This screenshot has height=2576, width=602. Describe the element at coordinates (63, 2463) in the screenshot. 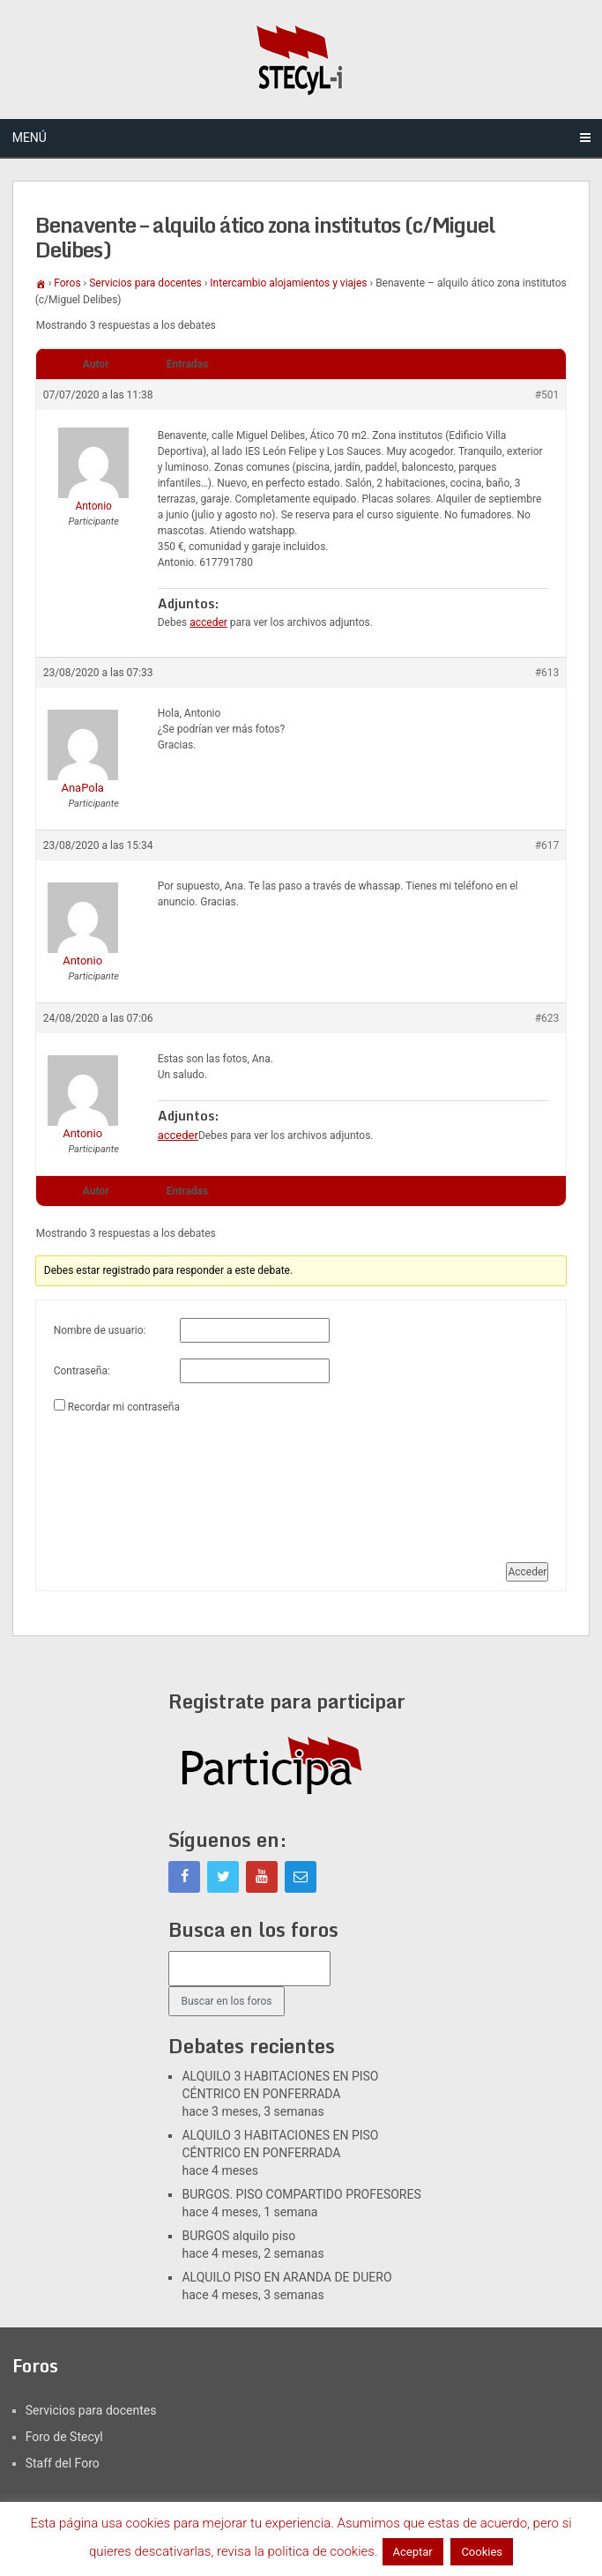

I see `Staff del Foro` at that location.